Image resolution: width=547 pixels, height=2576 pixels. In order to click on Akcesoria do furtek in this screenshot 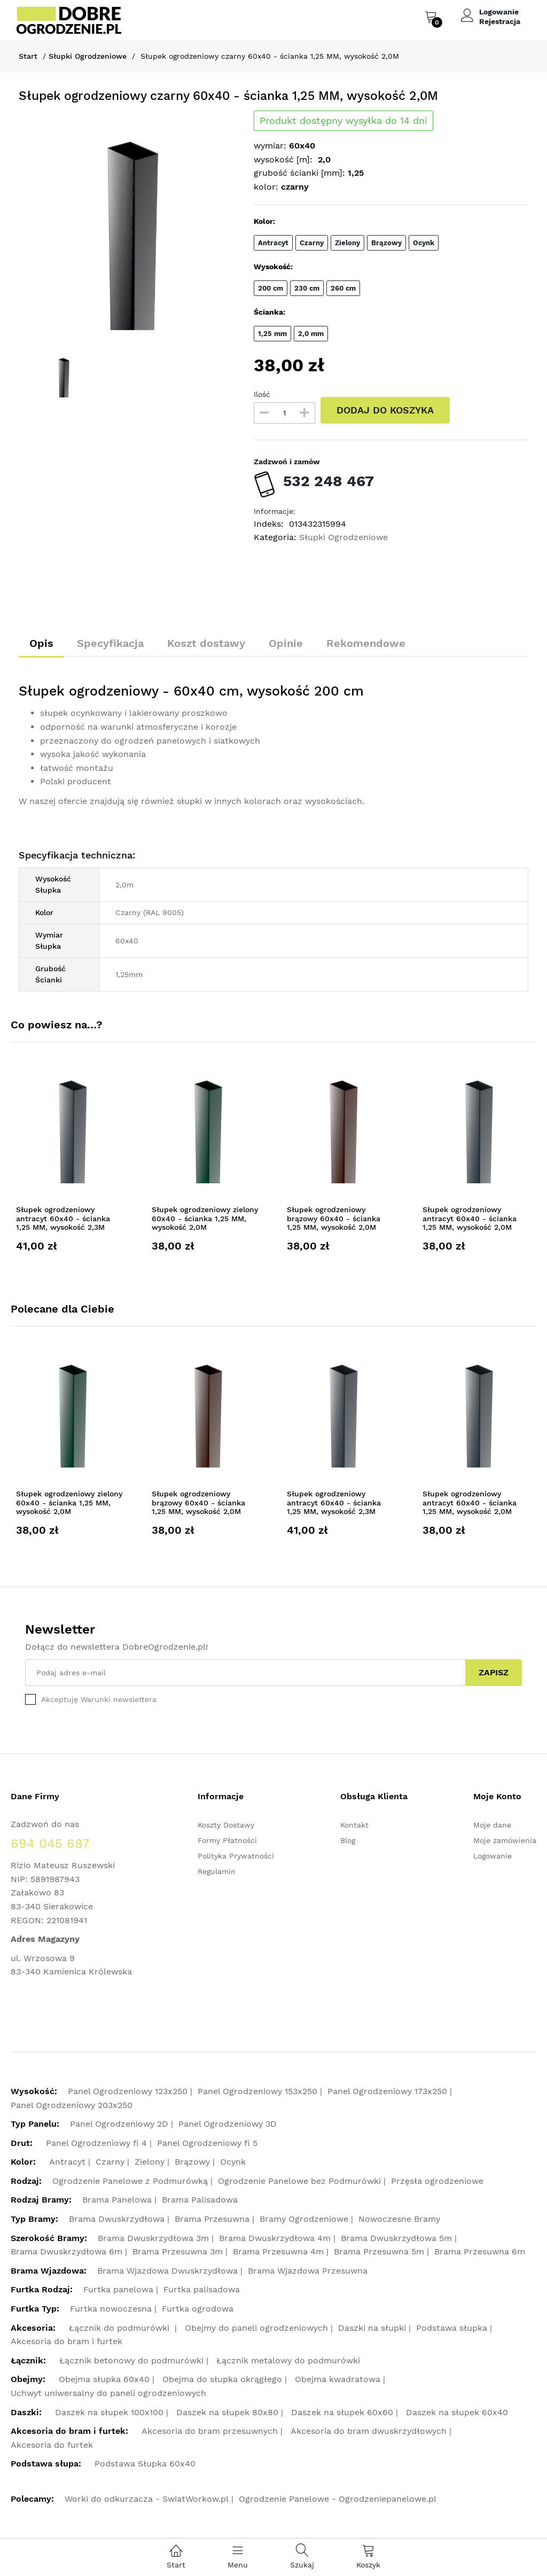, I will do `click(52, 2445)`.